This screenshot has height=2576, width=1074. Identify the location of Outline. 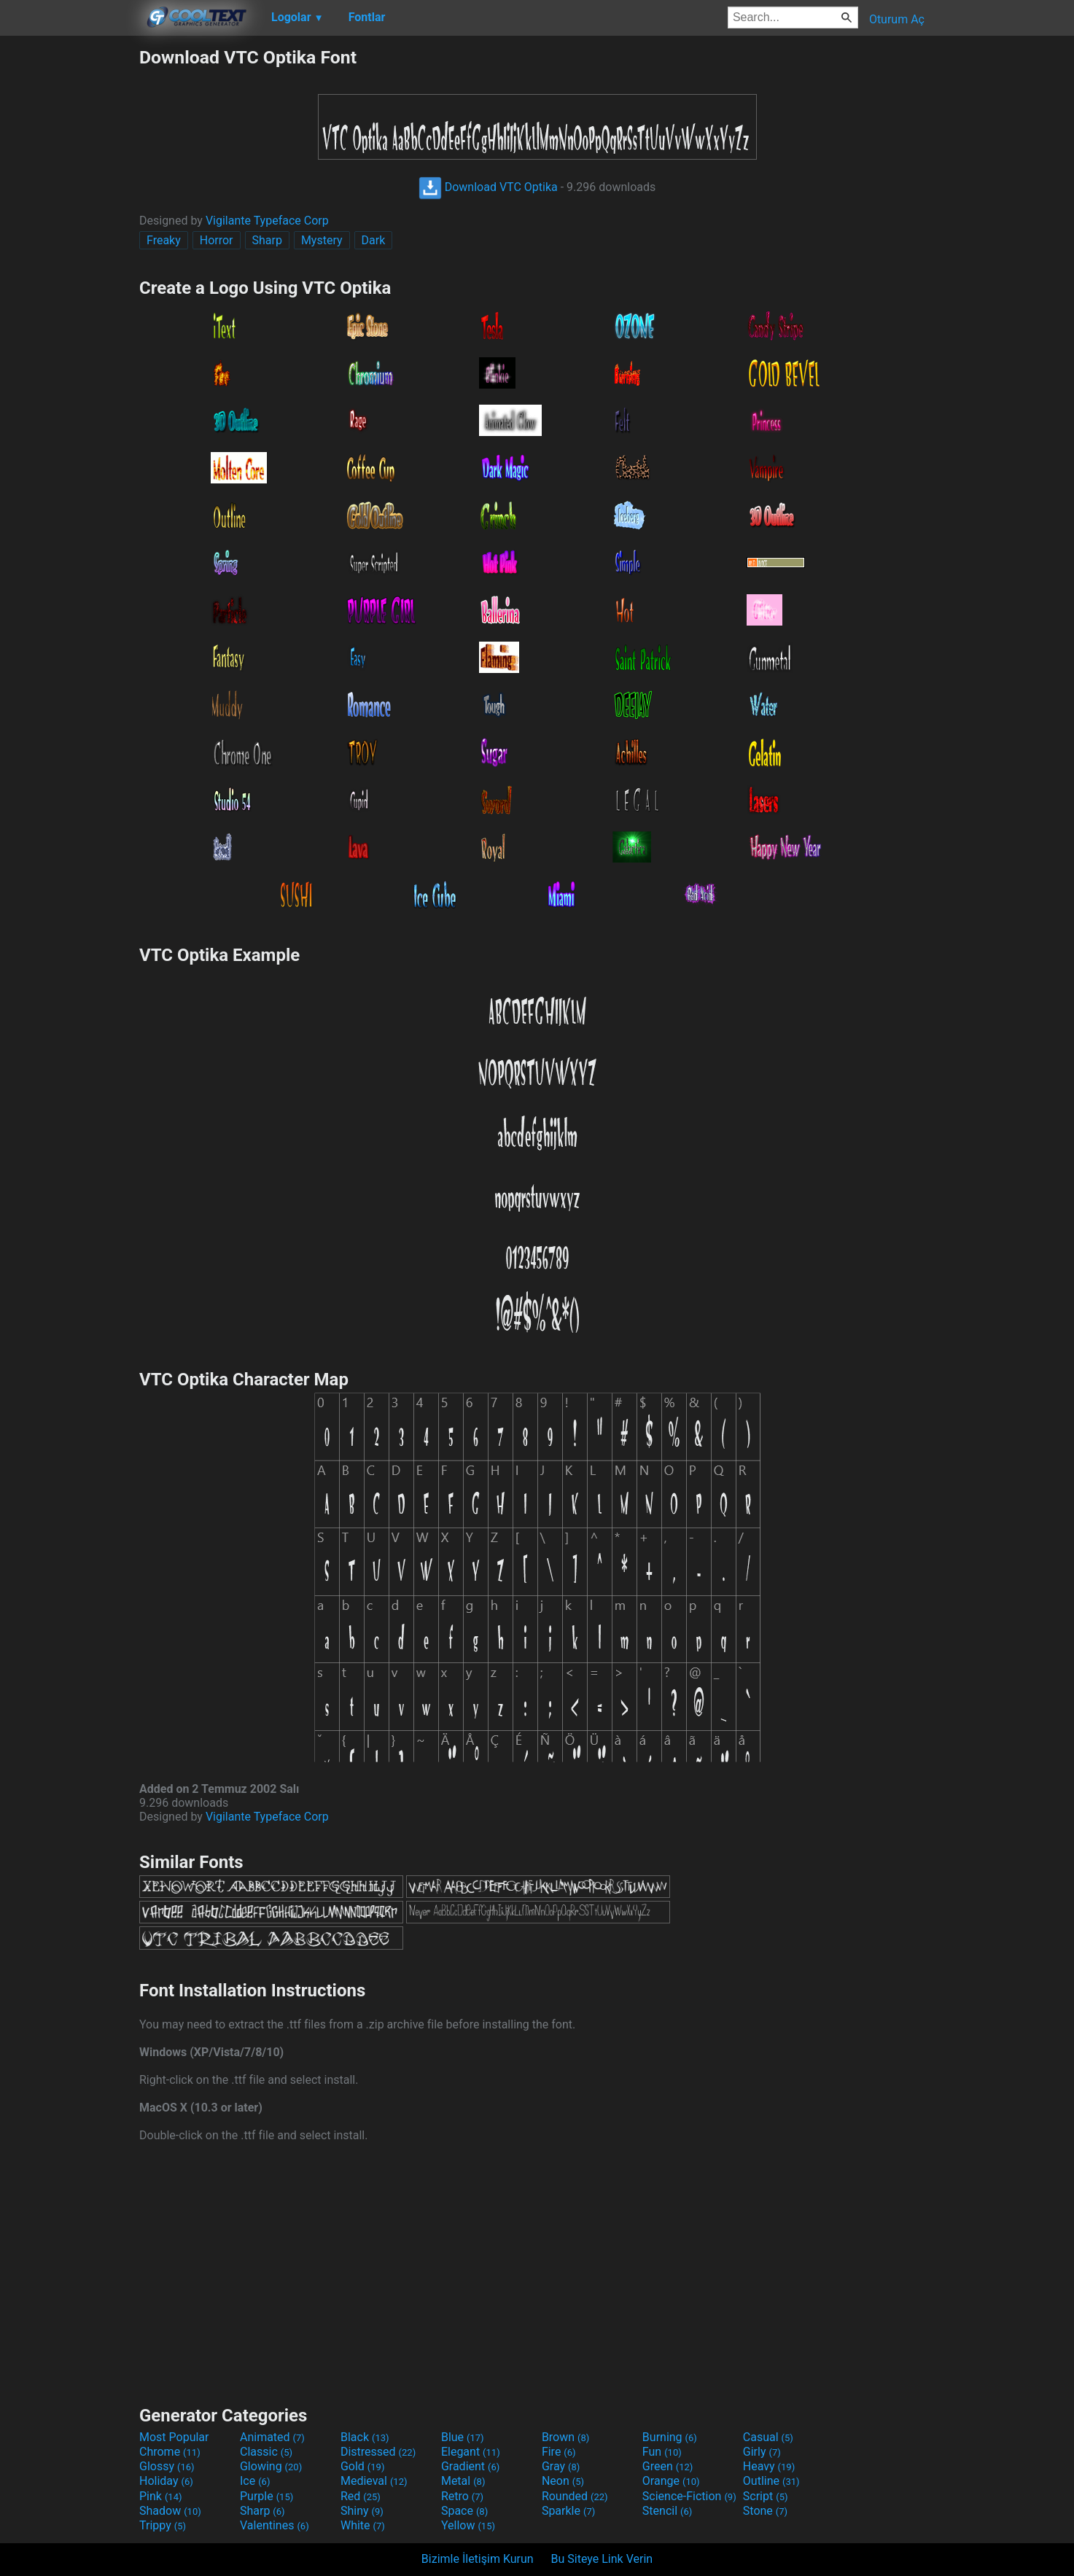
(771, 2481).